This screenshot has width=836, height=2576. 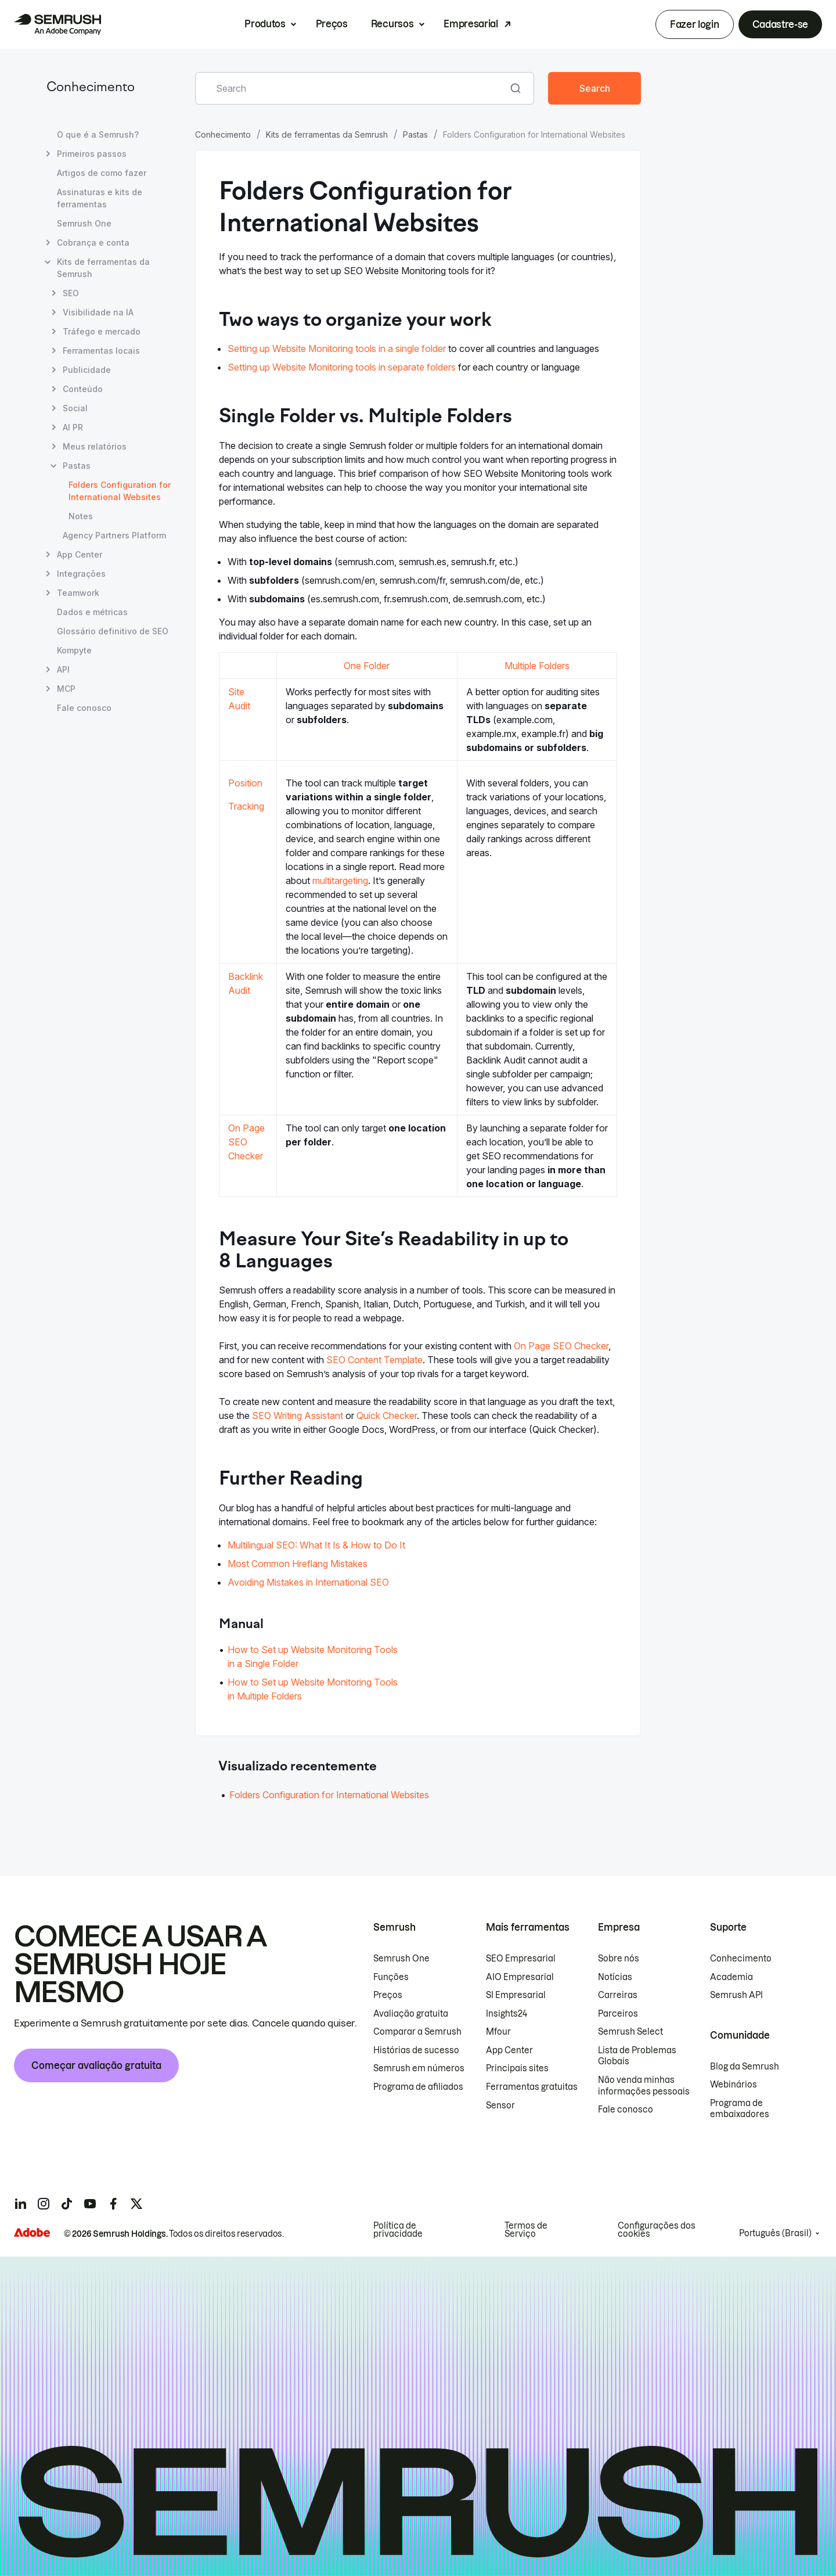 What do you see at coordinates (739, 2109) in the screenshot?
I see `Programa de embaixadores` at bounding box center [739, 2109].